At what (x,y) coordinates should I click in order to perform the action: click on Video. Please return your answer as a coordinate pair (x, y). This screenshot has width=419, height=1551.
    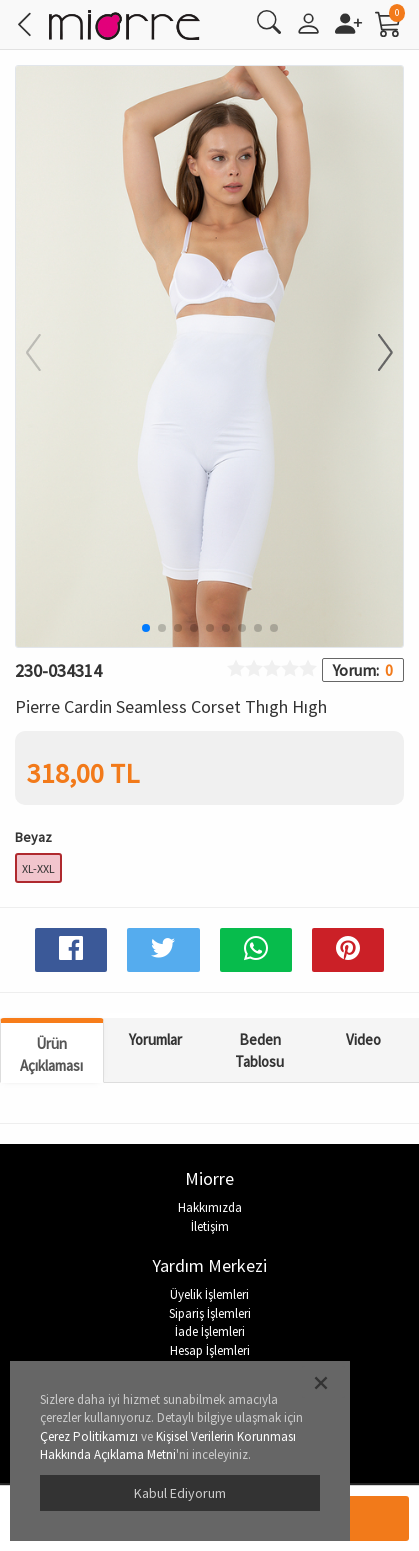
    Looking at the image, I should click on (363, 1039).